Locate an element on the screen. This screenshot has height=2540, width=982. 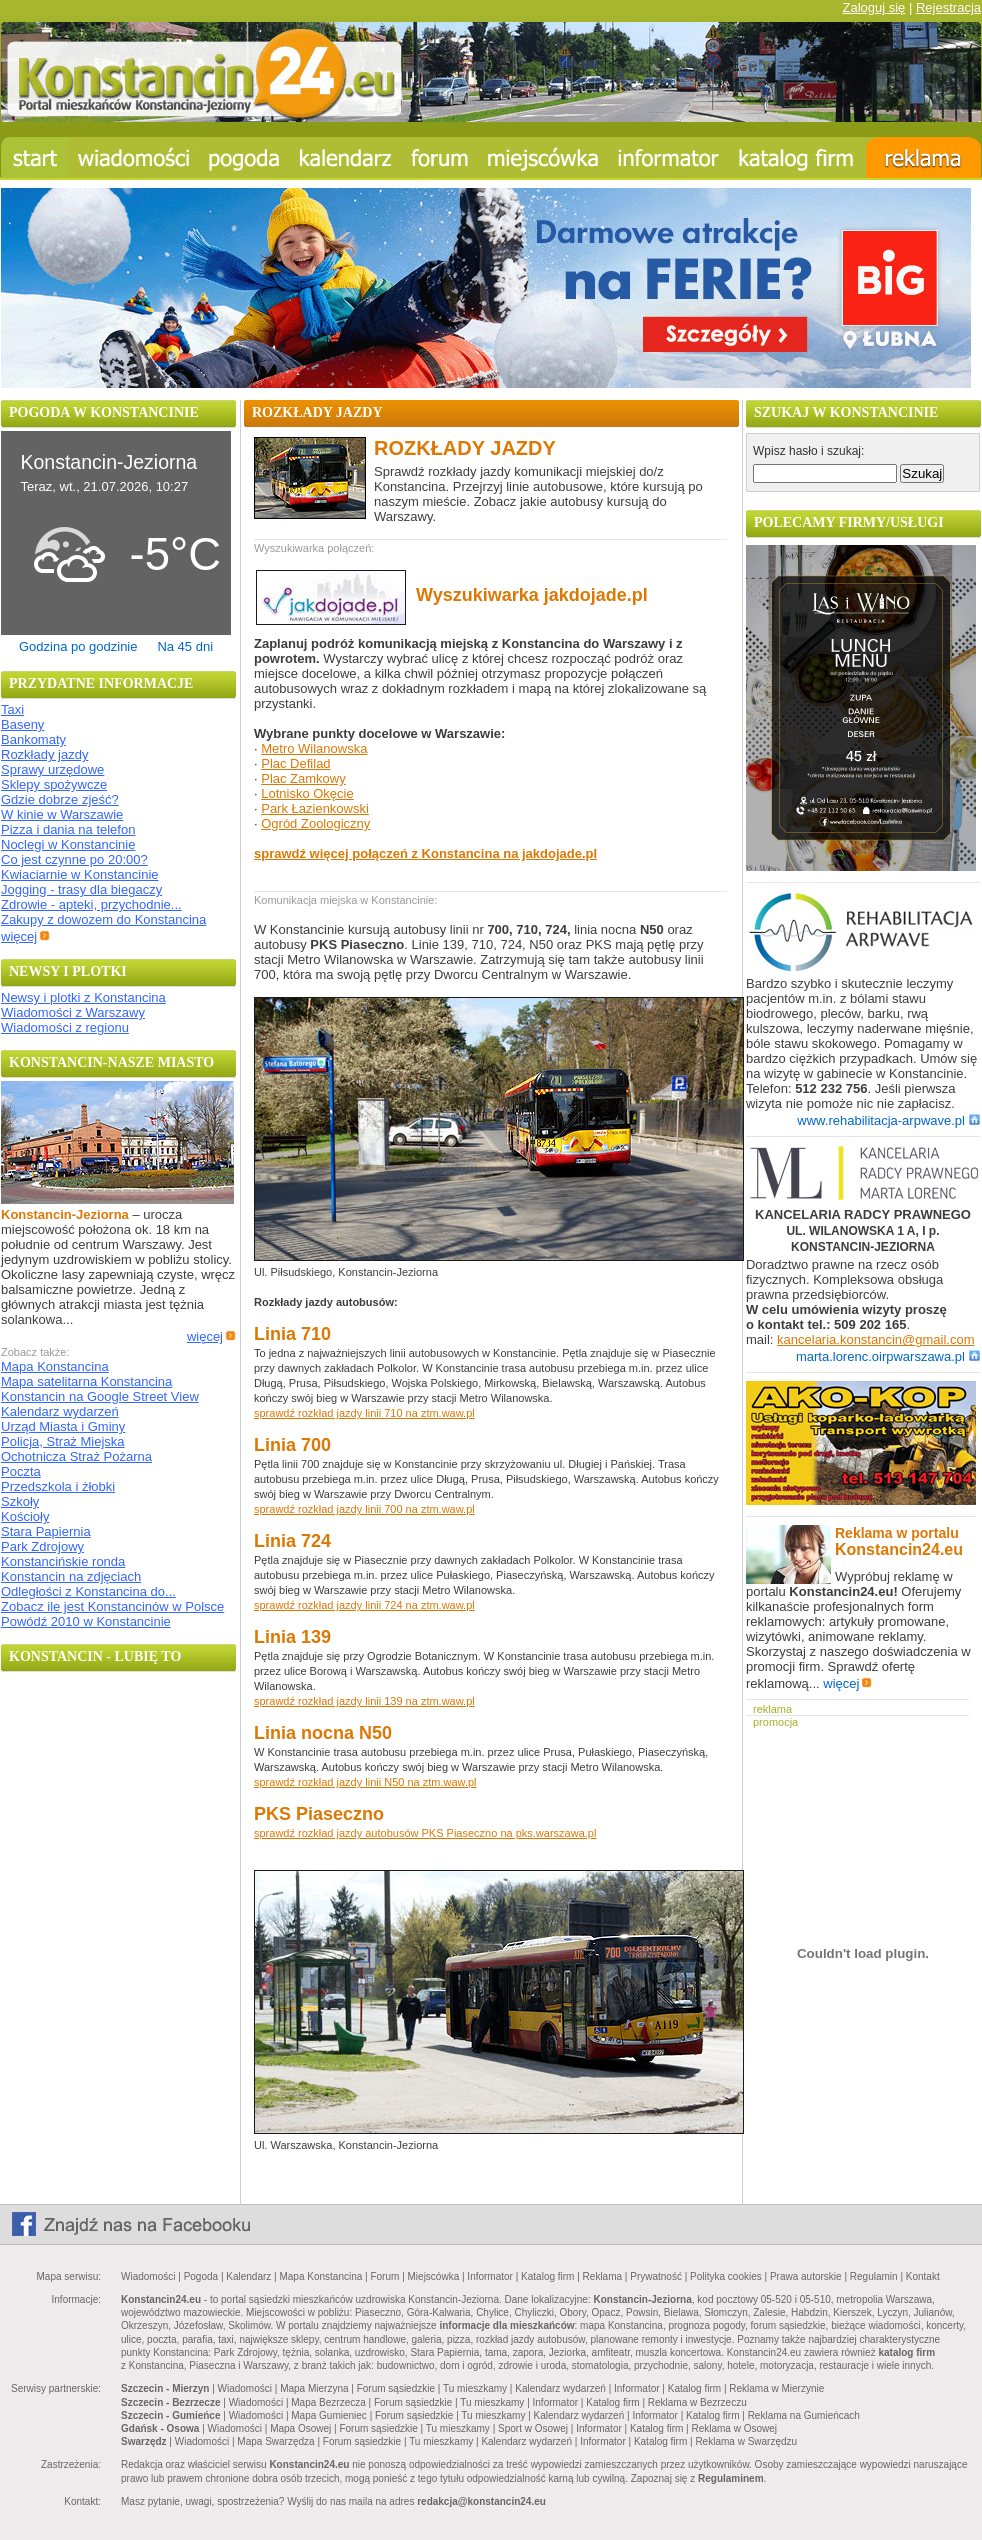
Reklama w Swarzędzu is located at coordinates (746, 2441).